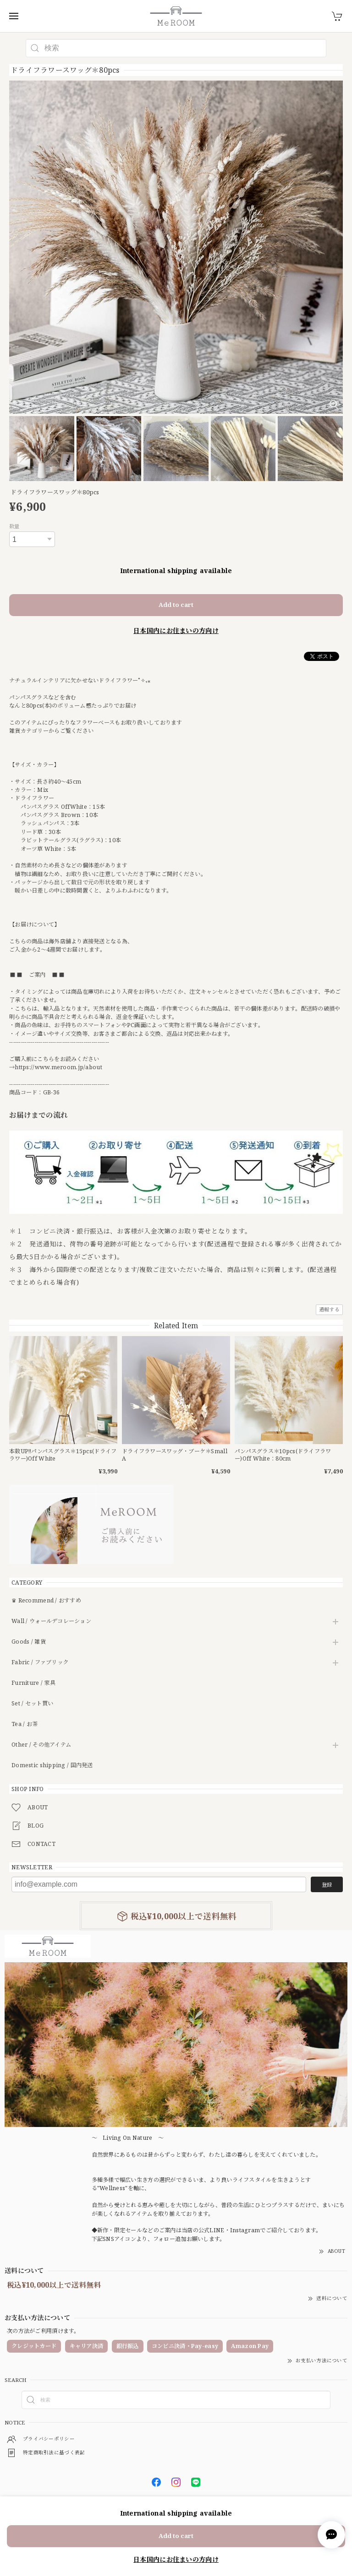 This screenshot has width=352, height=2576. Describe the element at coordinates (33, 1683) in the screenshot. I see `Furniture / 家具` at that location.